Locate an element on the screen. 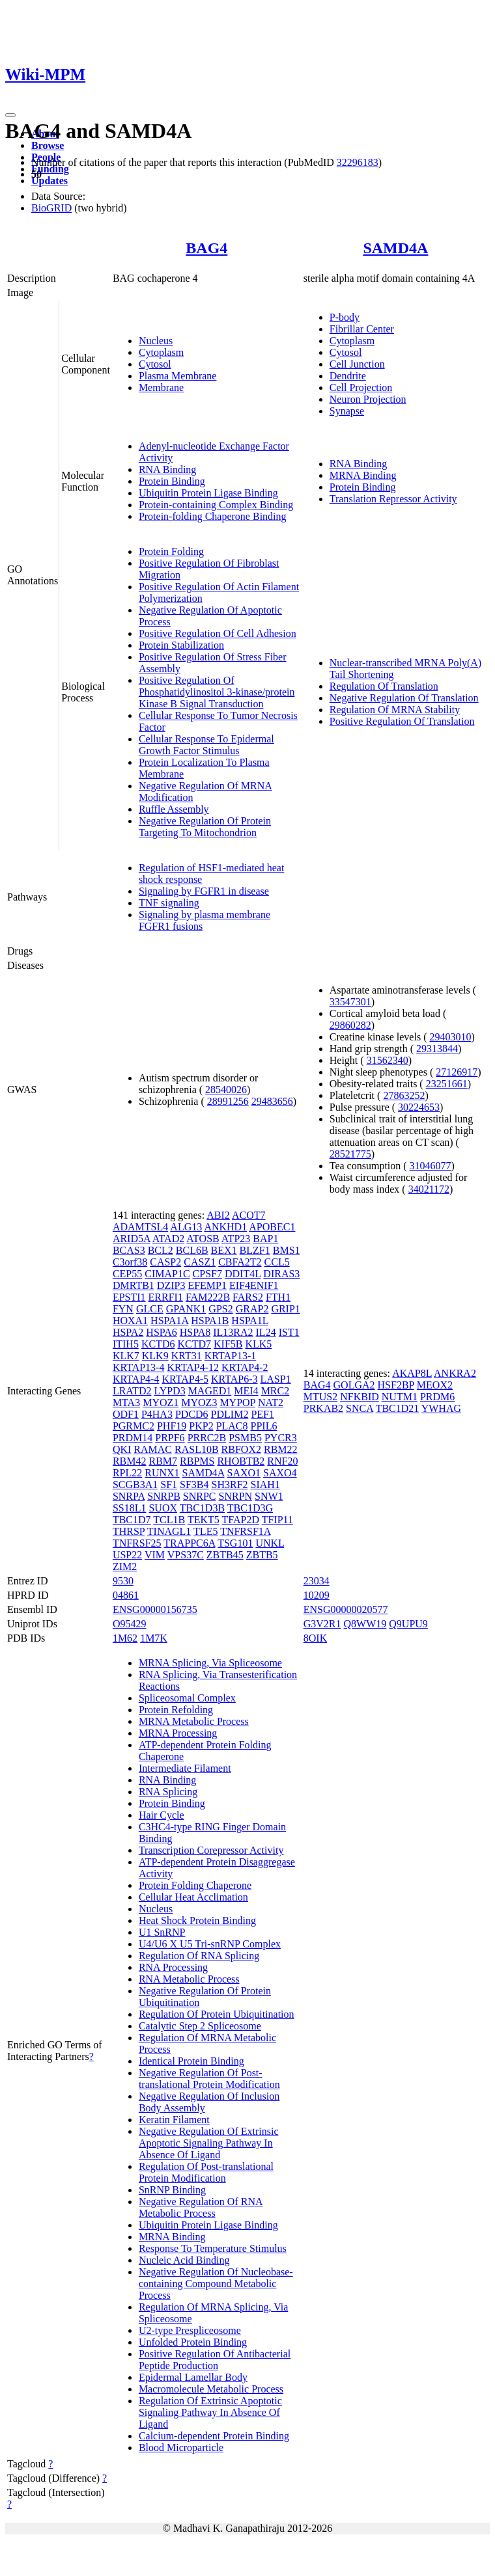 This screenshot has height=2576, width=495. PSMB5 is located at coordinates (245, 1437).